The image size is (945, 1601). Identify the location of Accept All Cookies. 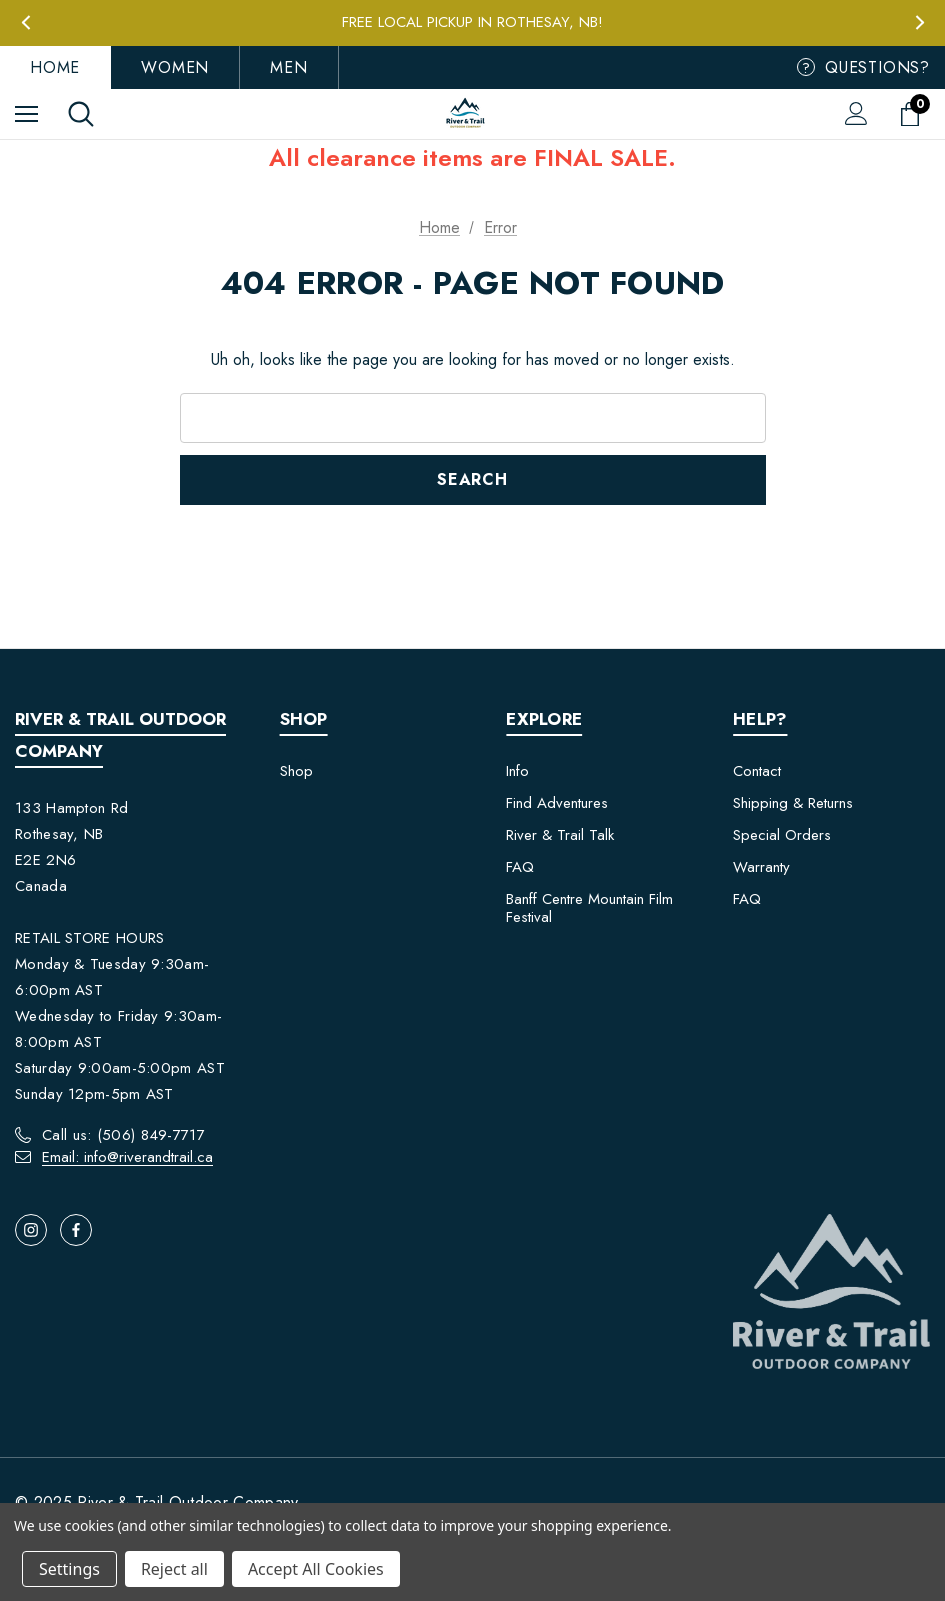
(316, 1569).